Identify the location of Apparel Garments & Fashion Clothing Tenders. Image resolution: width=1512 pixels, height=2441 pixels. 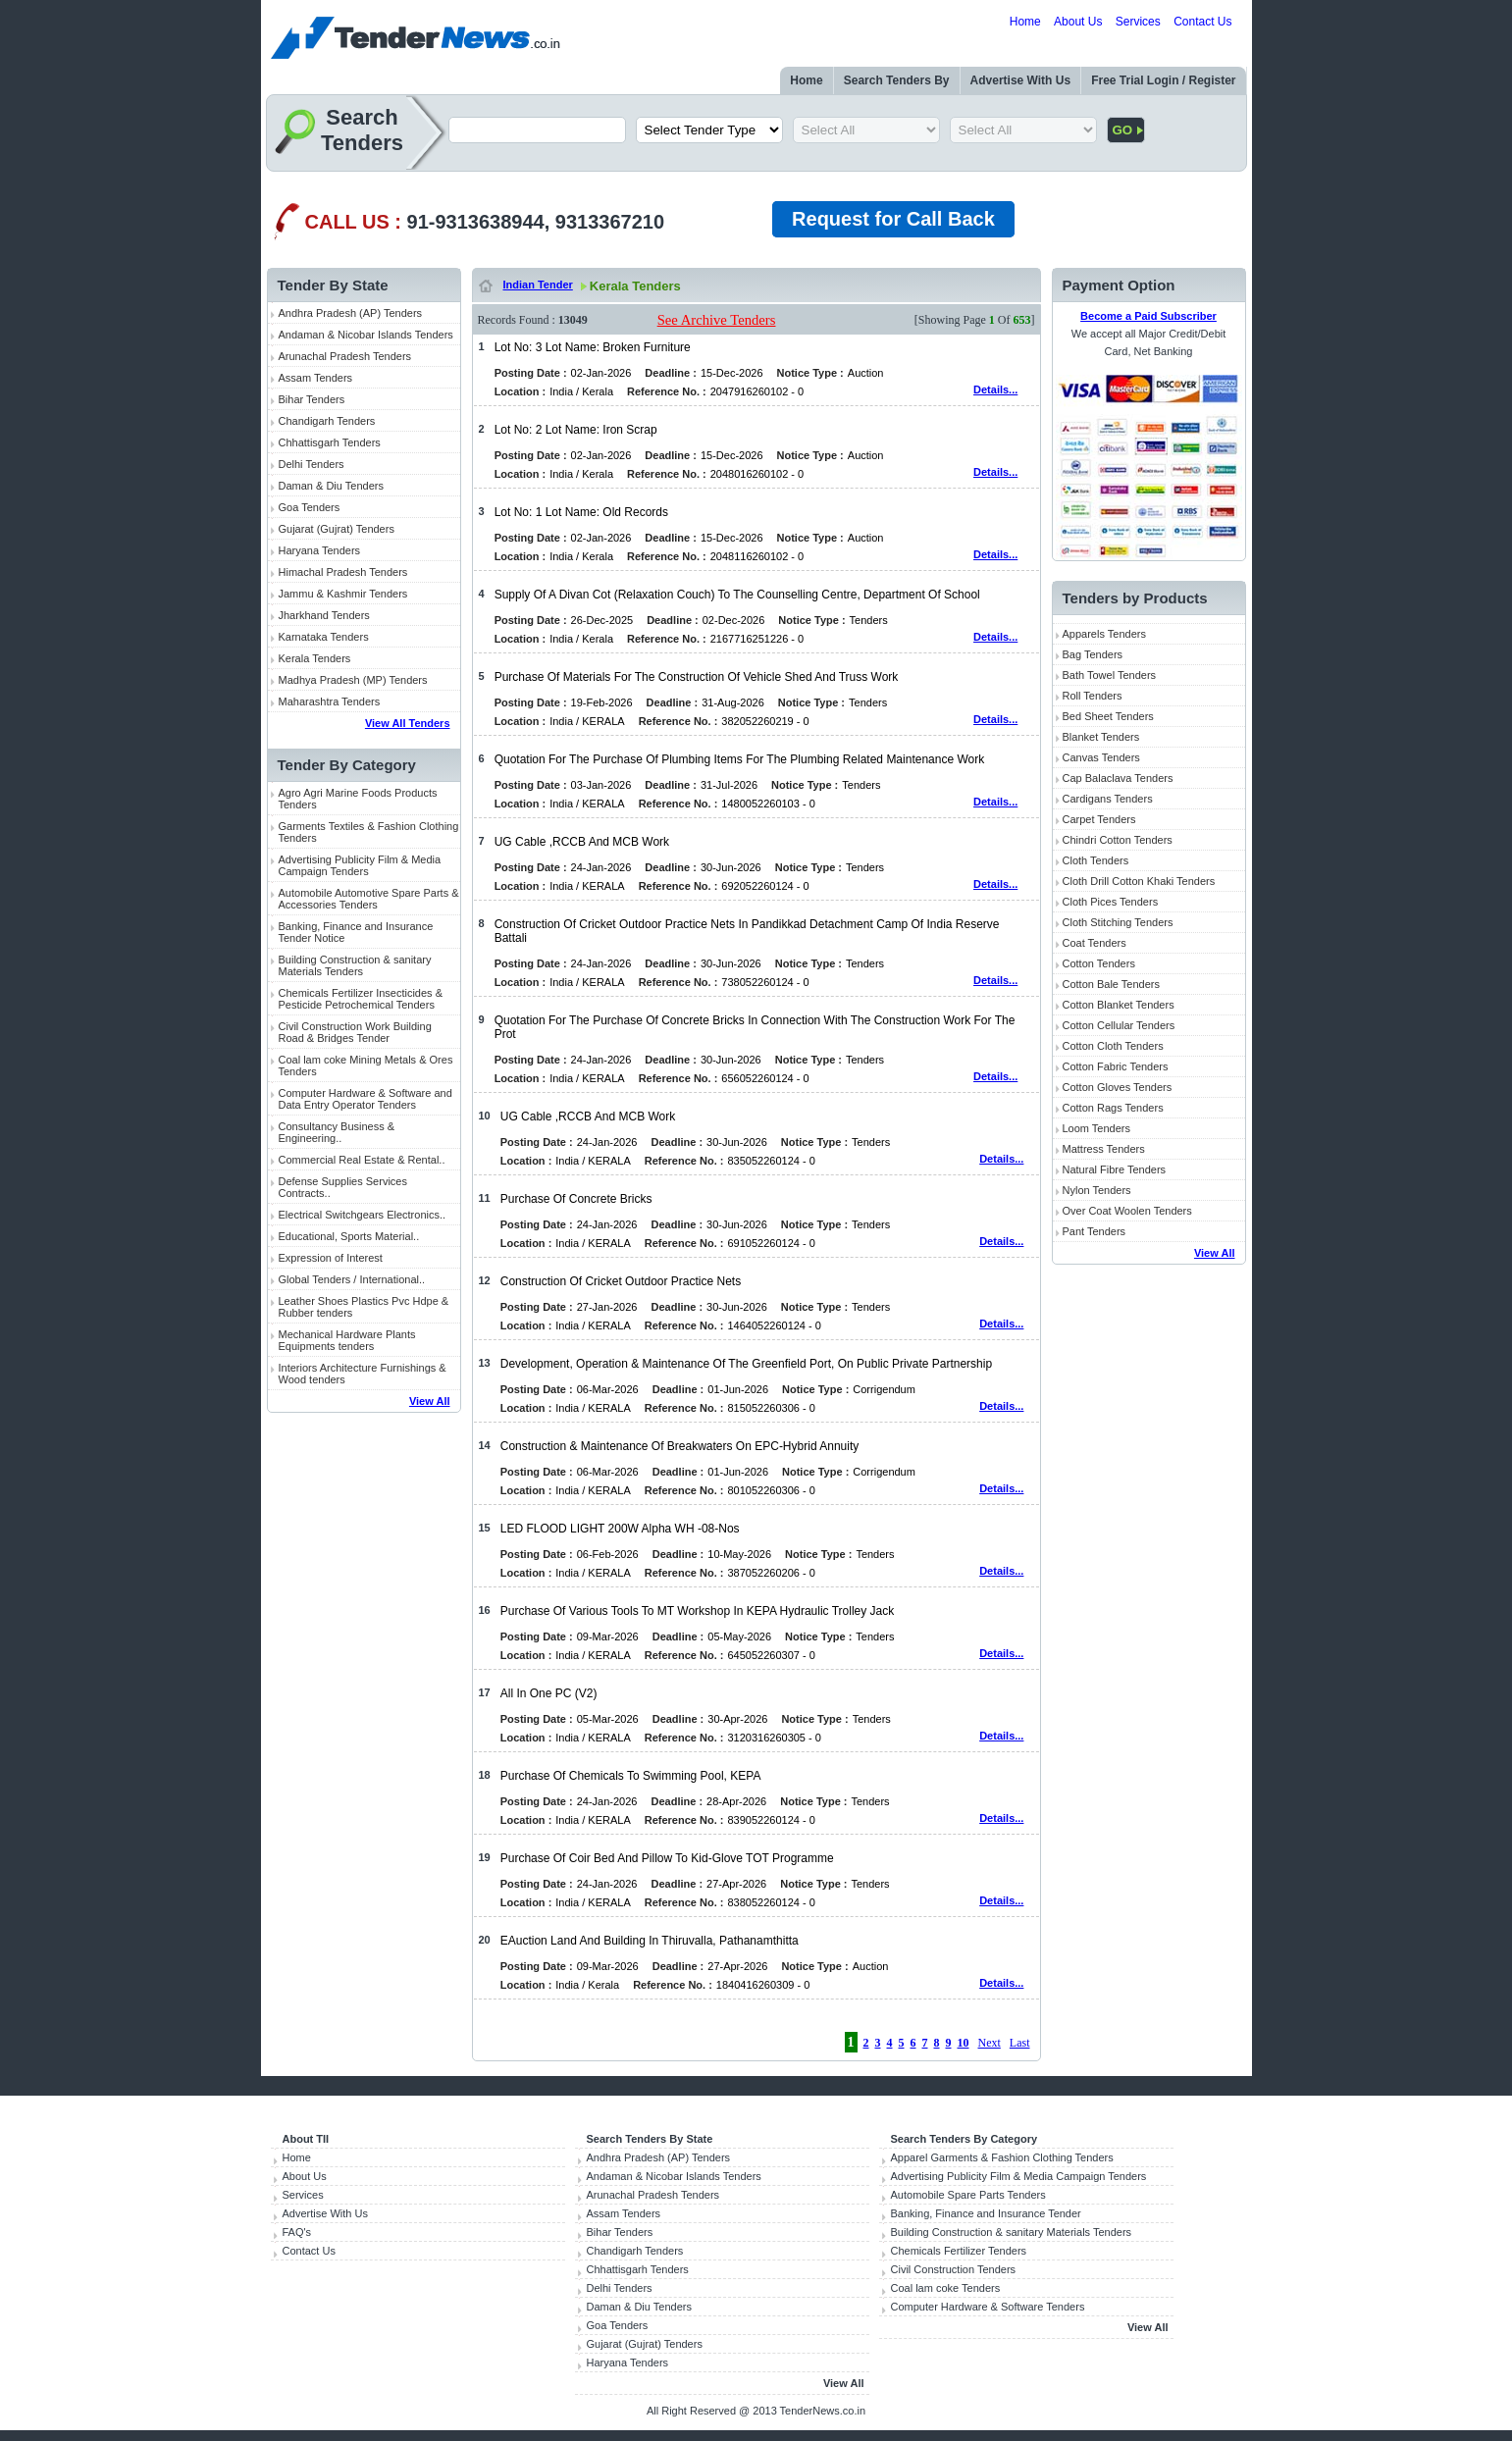
(1002, 2157).